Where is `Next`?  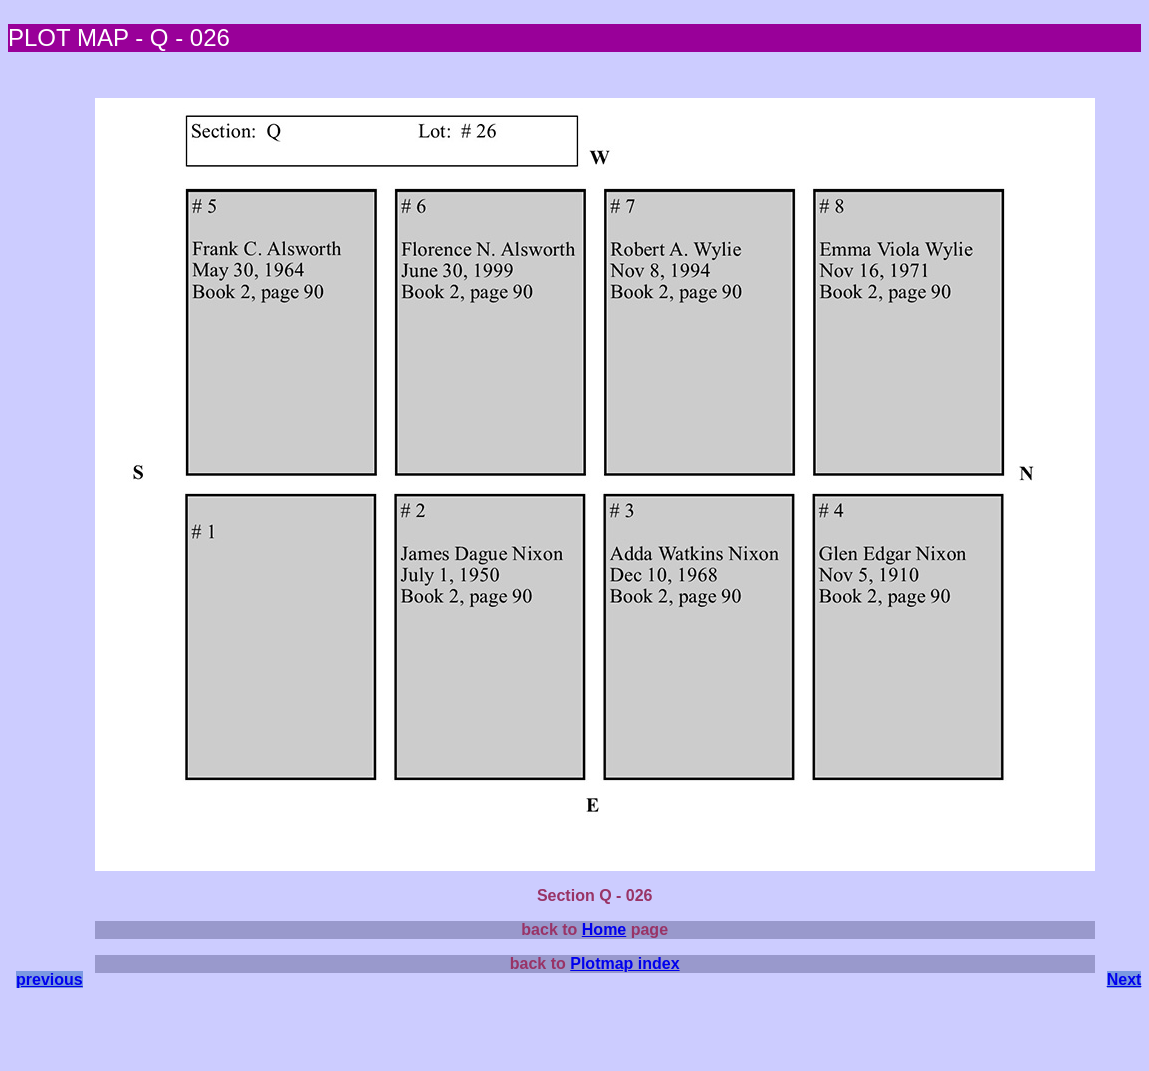 Next is located at coordinates (1124, 979).